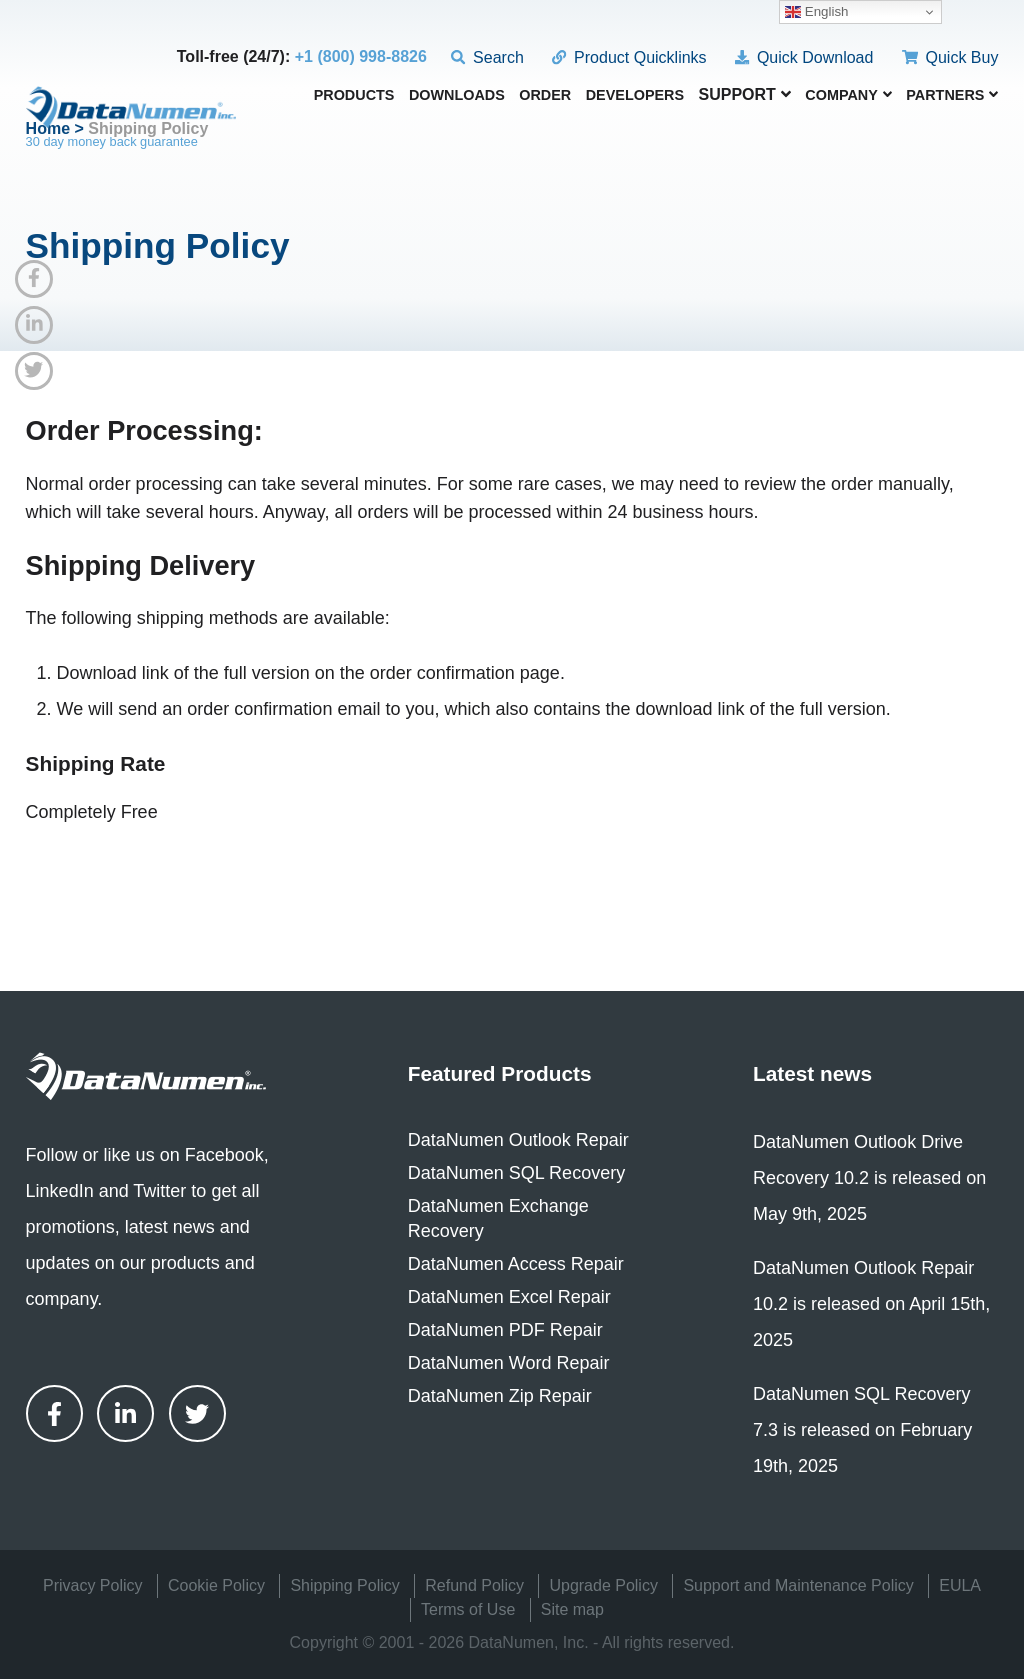 This screenshot has width=1024, height=1679. What do you see at coordinates (93, 1585) in the screenshot?
I see `Privacy Policy` at bounding box center [93, 1585].